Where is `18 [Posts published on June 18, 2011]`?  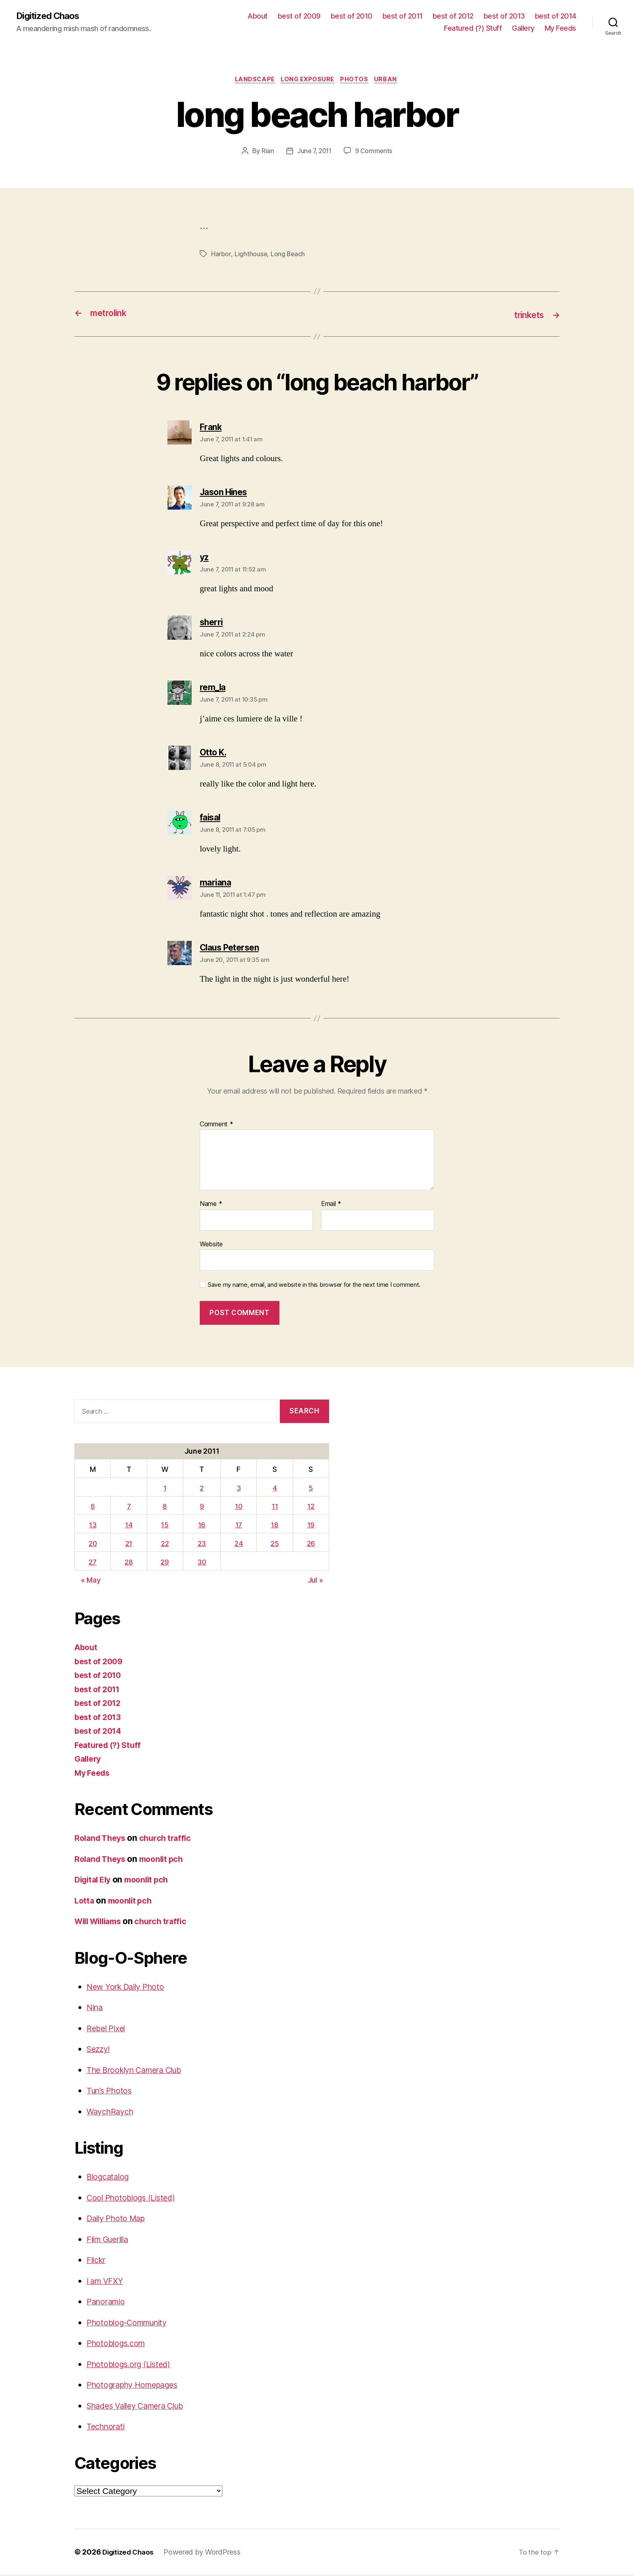
18 [Posts published on June 18, 2011] is located at coordinates (275, 1526).